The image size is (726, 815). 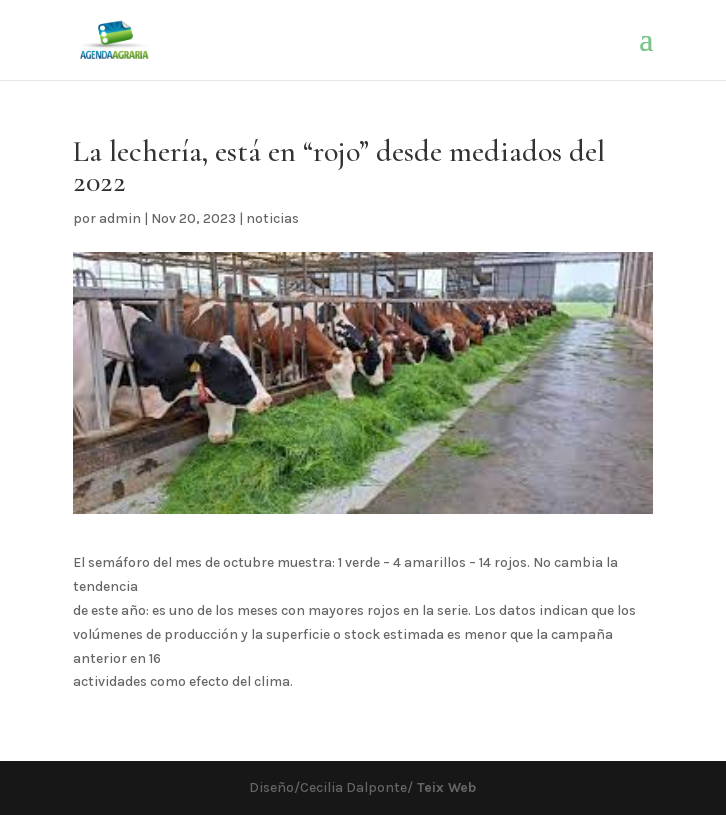 I want to click on admin, so click(x=120, y=218).